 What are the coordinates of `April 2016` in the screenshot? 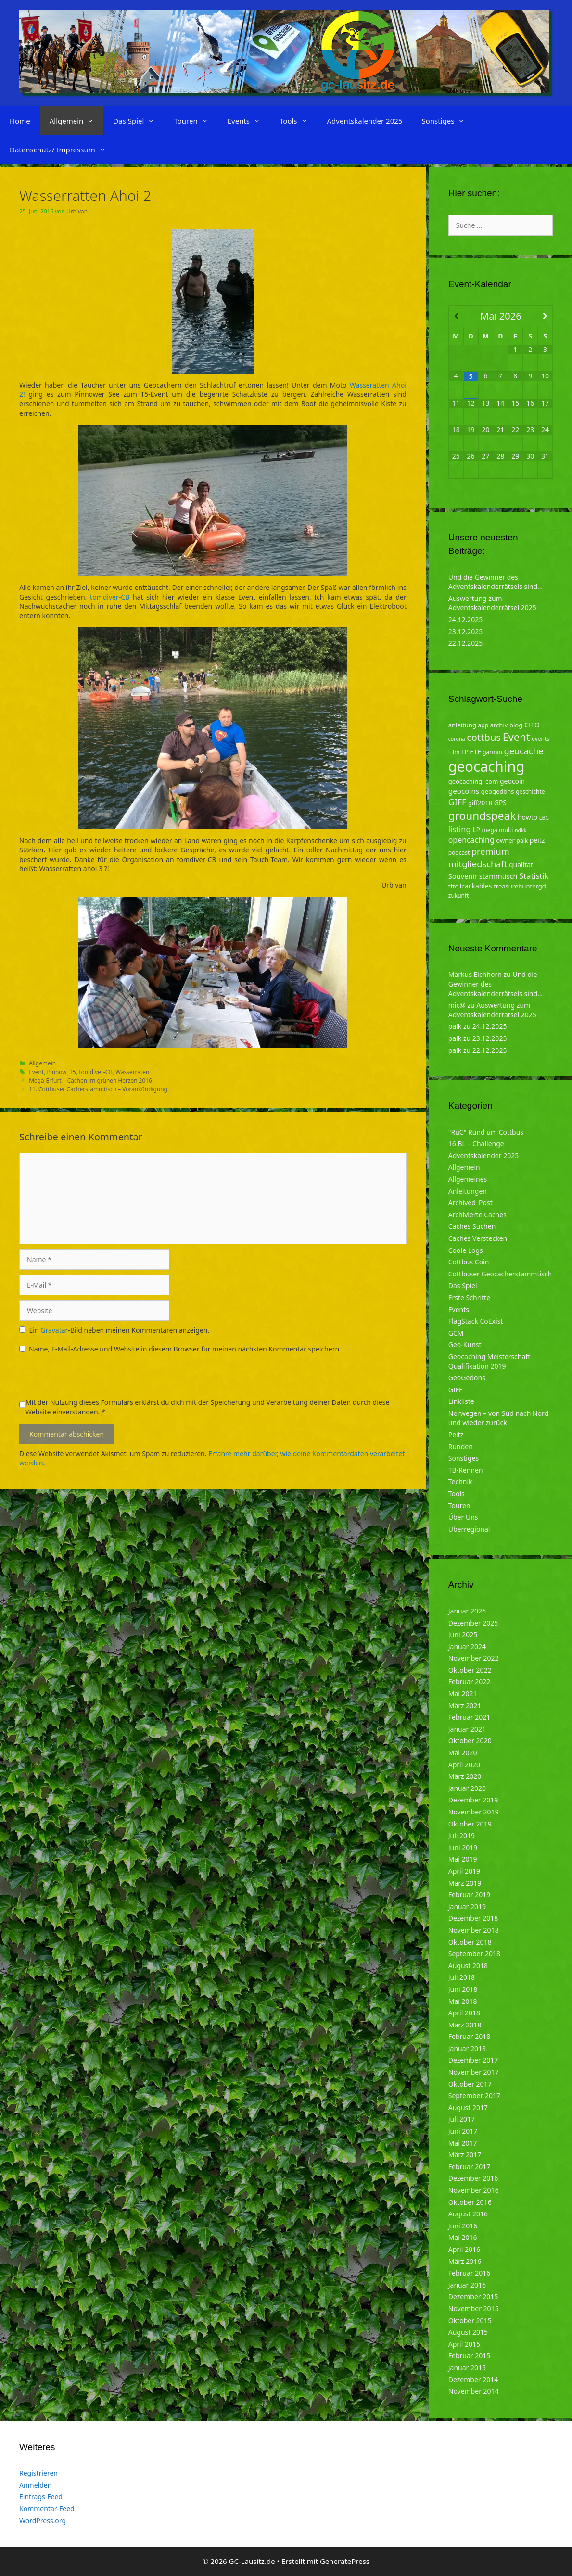 It's located at (464, 2249).